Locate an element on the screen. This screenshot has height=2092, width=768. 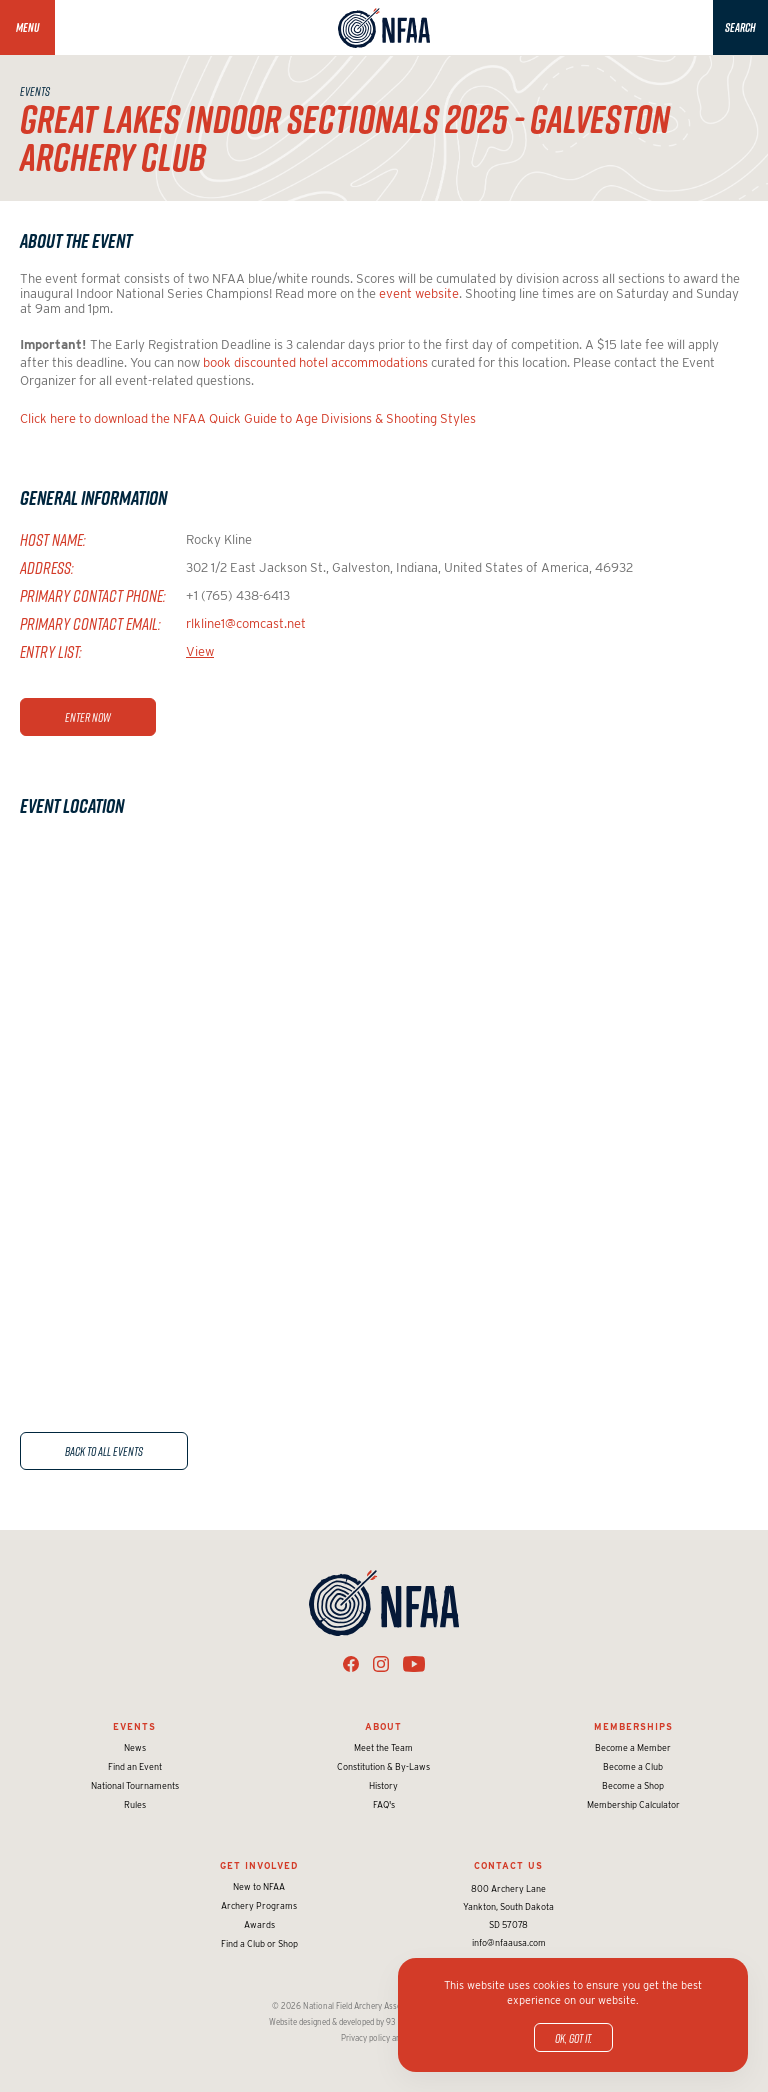
Meet the Team is located at coordinates (383, 1747).